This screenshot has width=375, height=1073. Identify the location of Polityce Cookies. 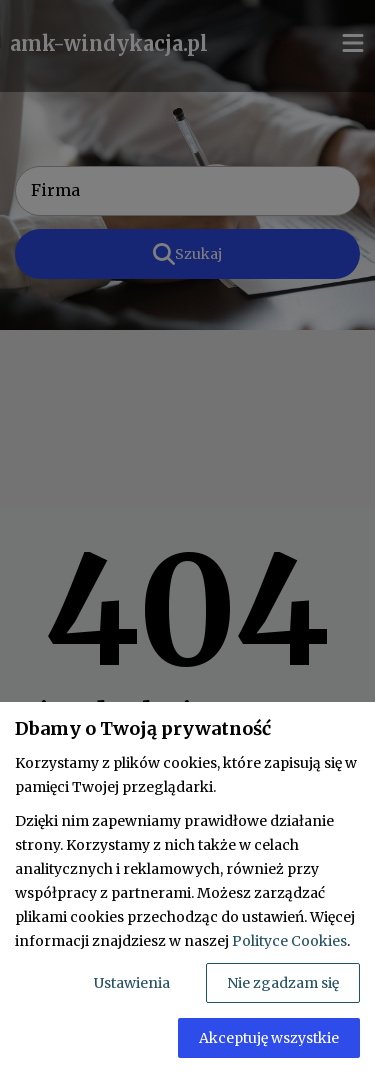
(289, 941).